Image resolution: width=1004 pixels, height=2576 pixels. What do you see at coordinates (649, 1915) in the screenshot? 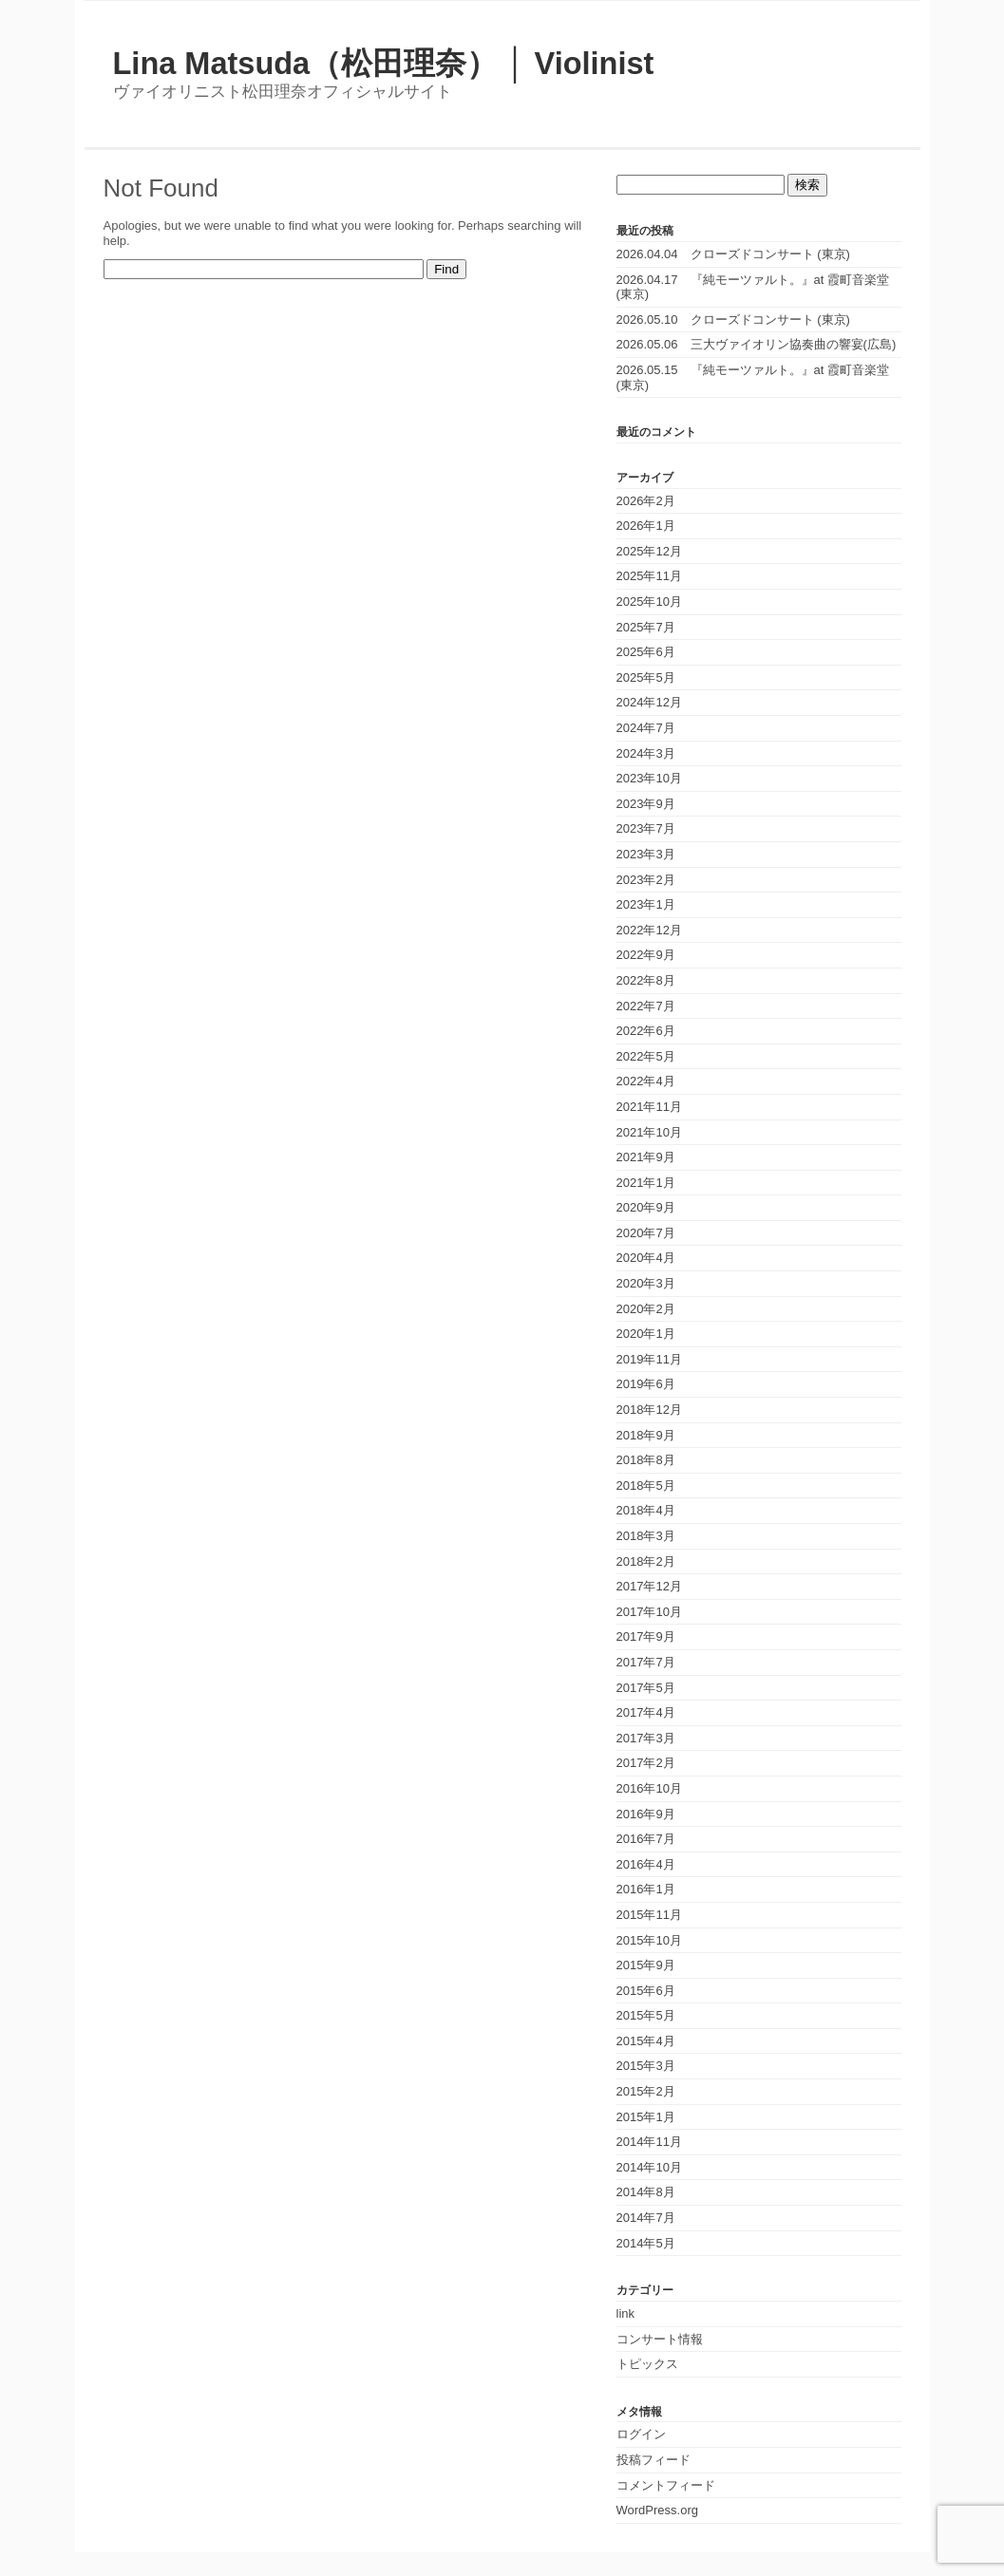
I see `2015年11月` at bounding box center [649, 1915].